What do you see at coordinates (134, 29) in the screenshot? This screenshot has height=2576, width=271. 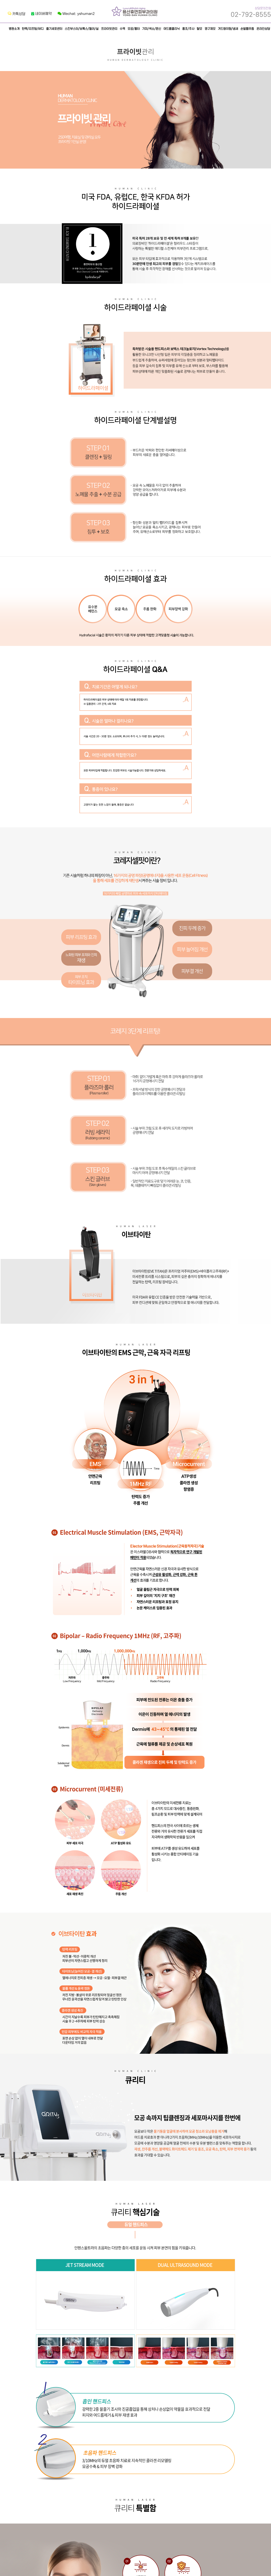 I see `모공/흉터` at bounding box center [134, 29].